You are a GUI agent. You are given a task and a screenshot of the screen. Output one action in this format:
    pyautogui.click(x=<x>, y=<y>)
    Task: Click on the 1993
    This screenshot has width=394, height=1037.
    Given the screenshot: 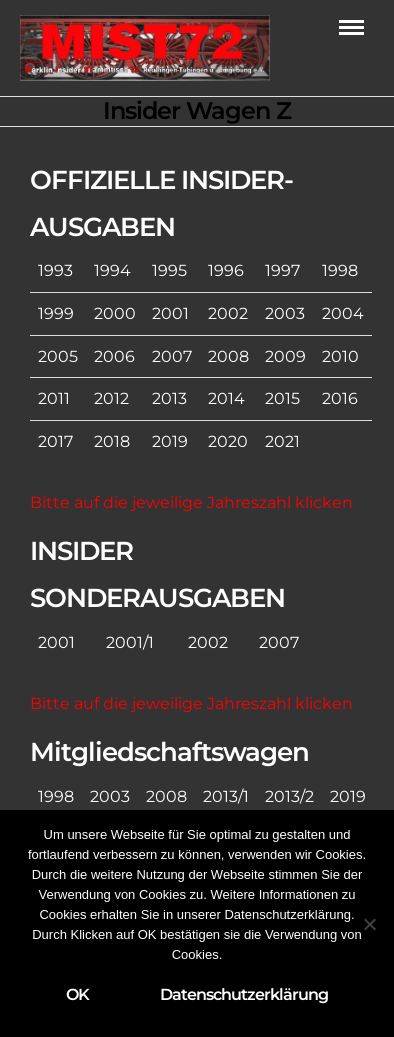 What is the action you would take?
    pyautogui.click(x=55, y=270)
    